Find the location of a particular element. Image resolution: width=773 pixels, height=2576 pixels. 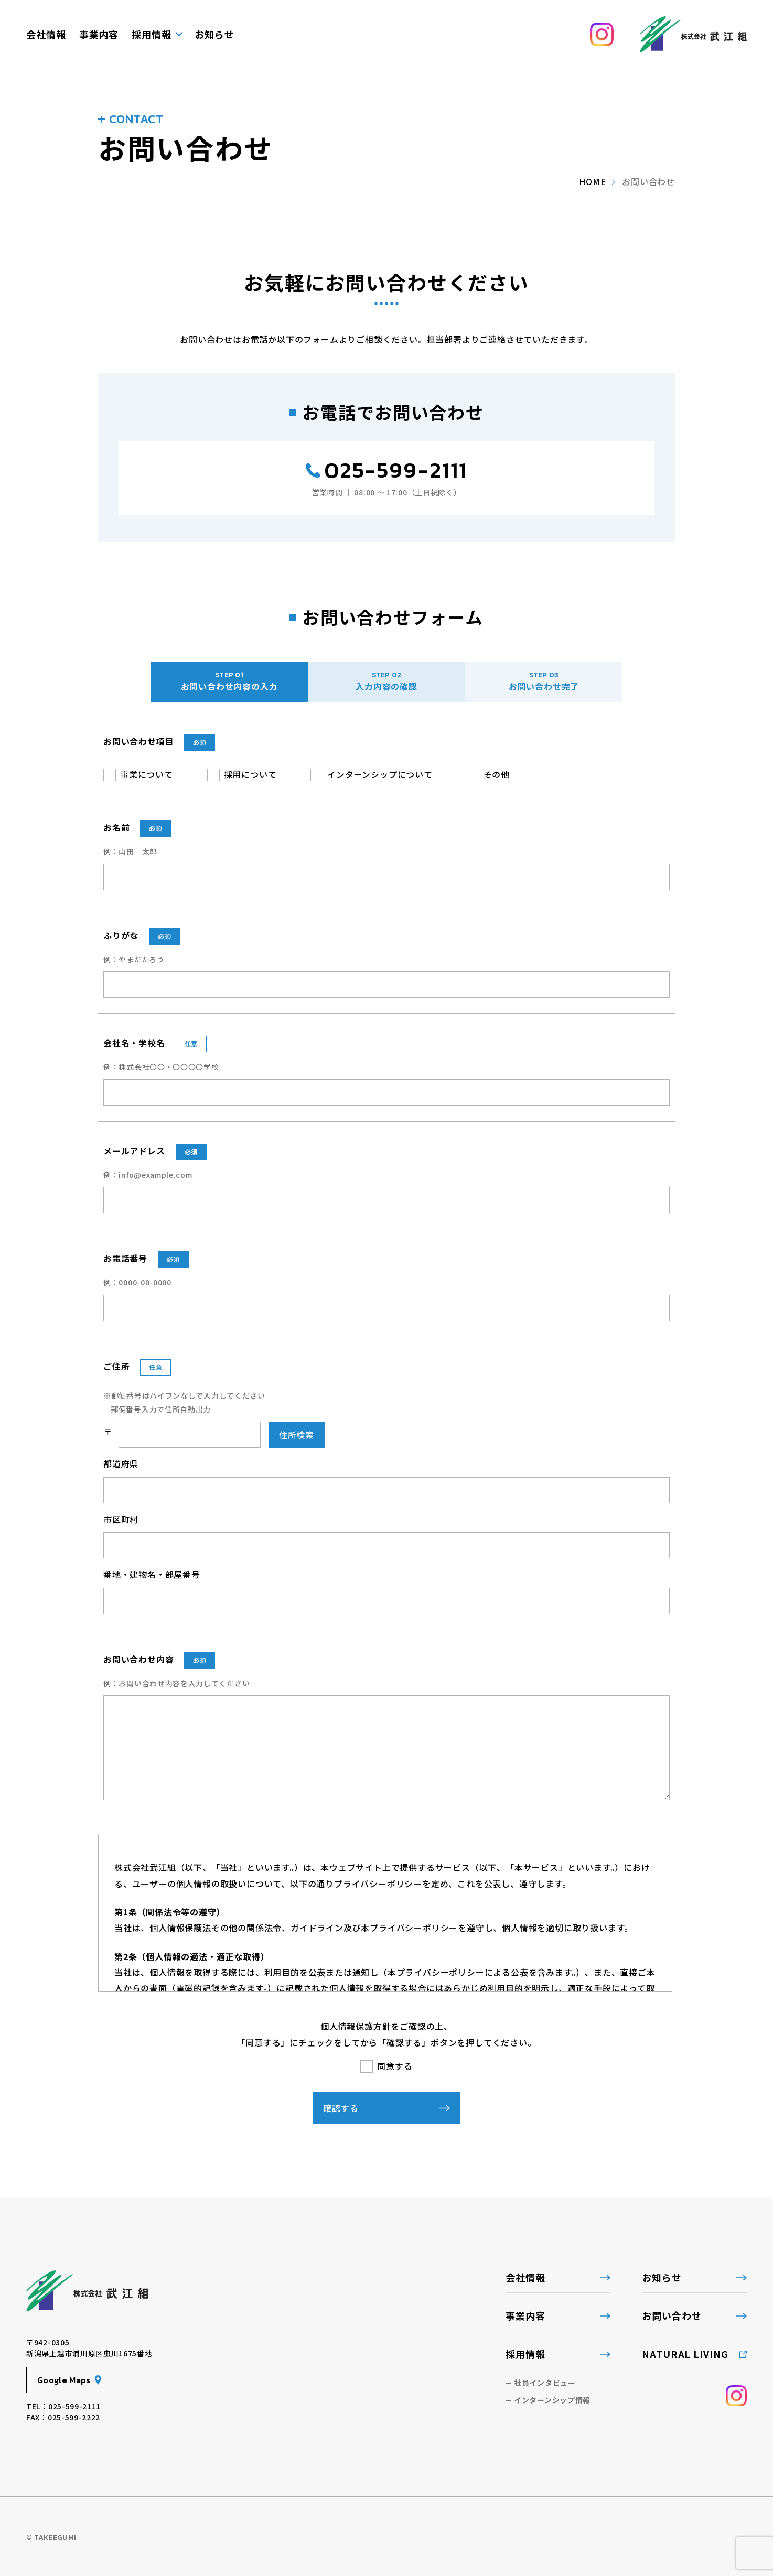

お問い合わせ is located at coordinates (671, 2315).